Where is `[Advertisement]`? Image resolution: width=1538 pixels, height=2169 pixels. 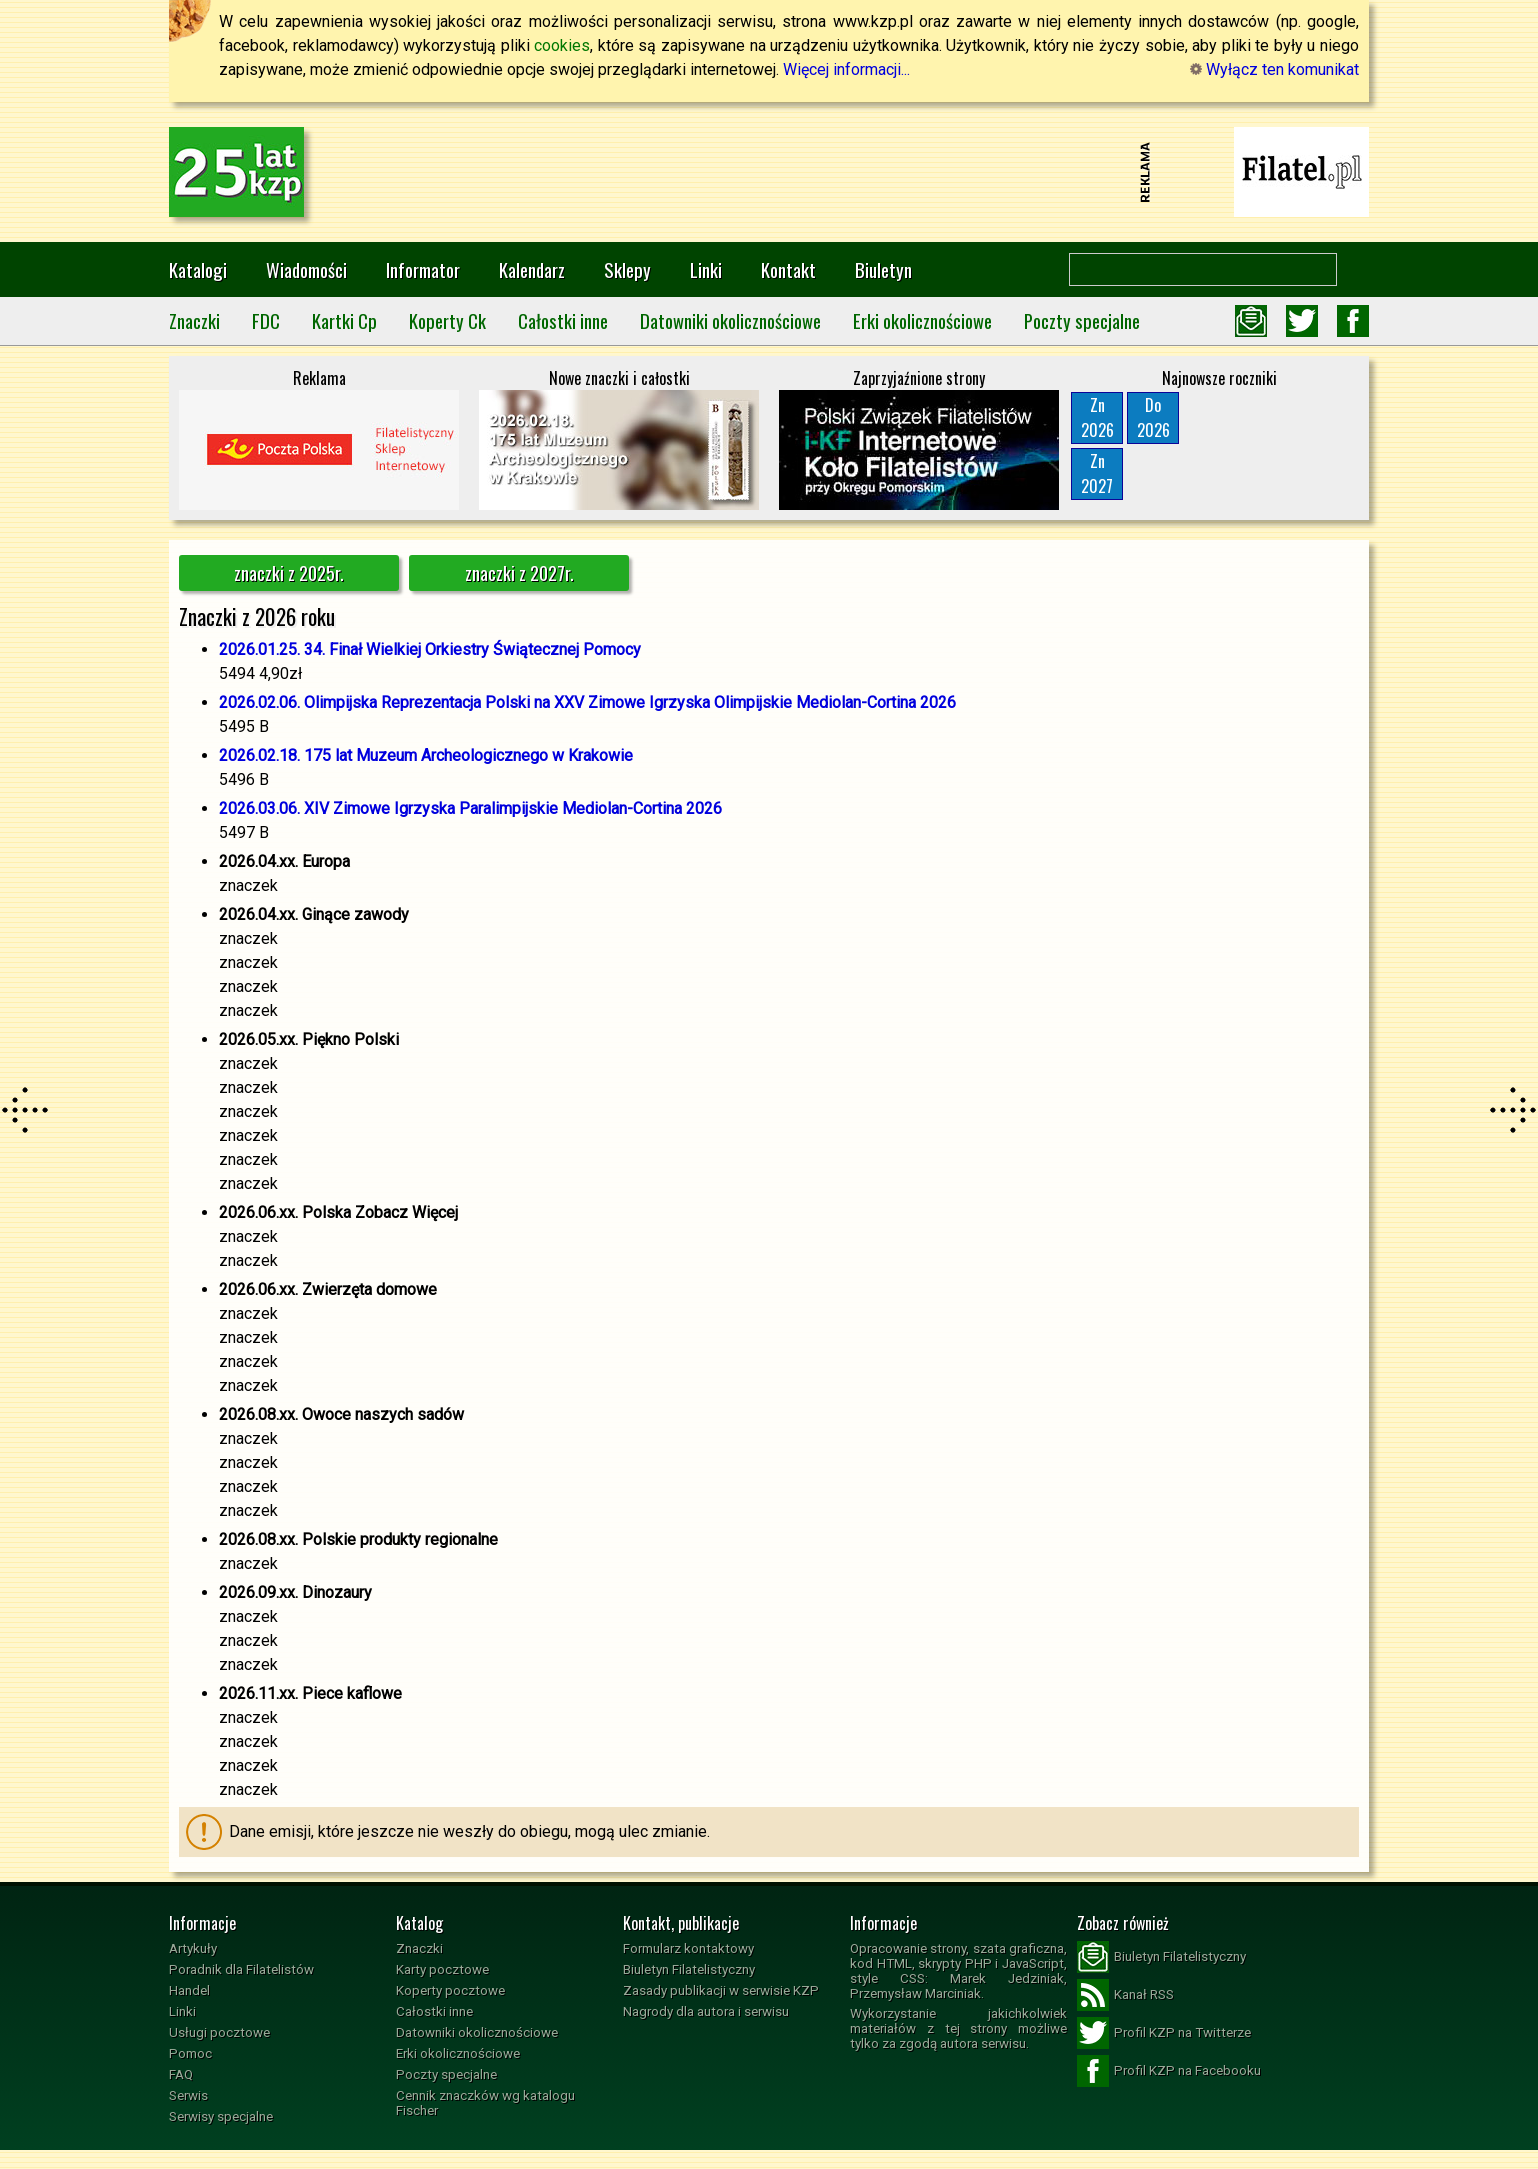 [Advertisement] is located at coordinates (769, 172).